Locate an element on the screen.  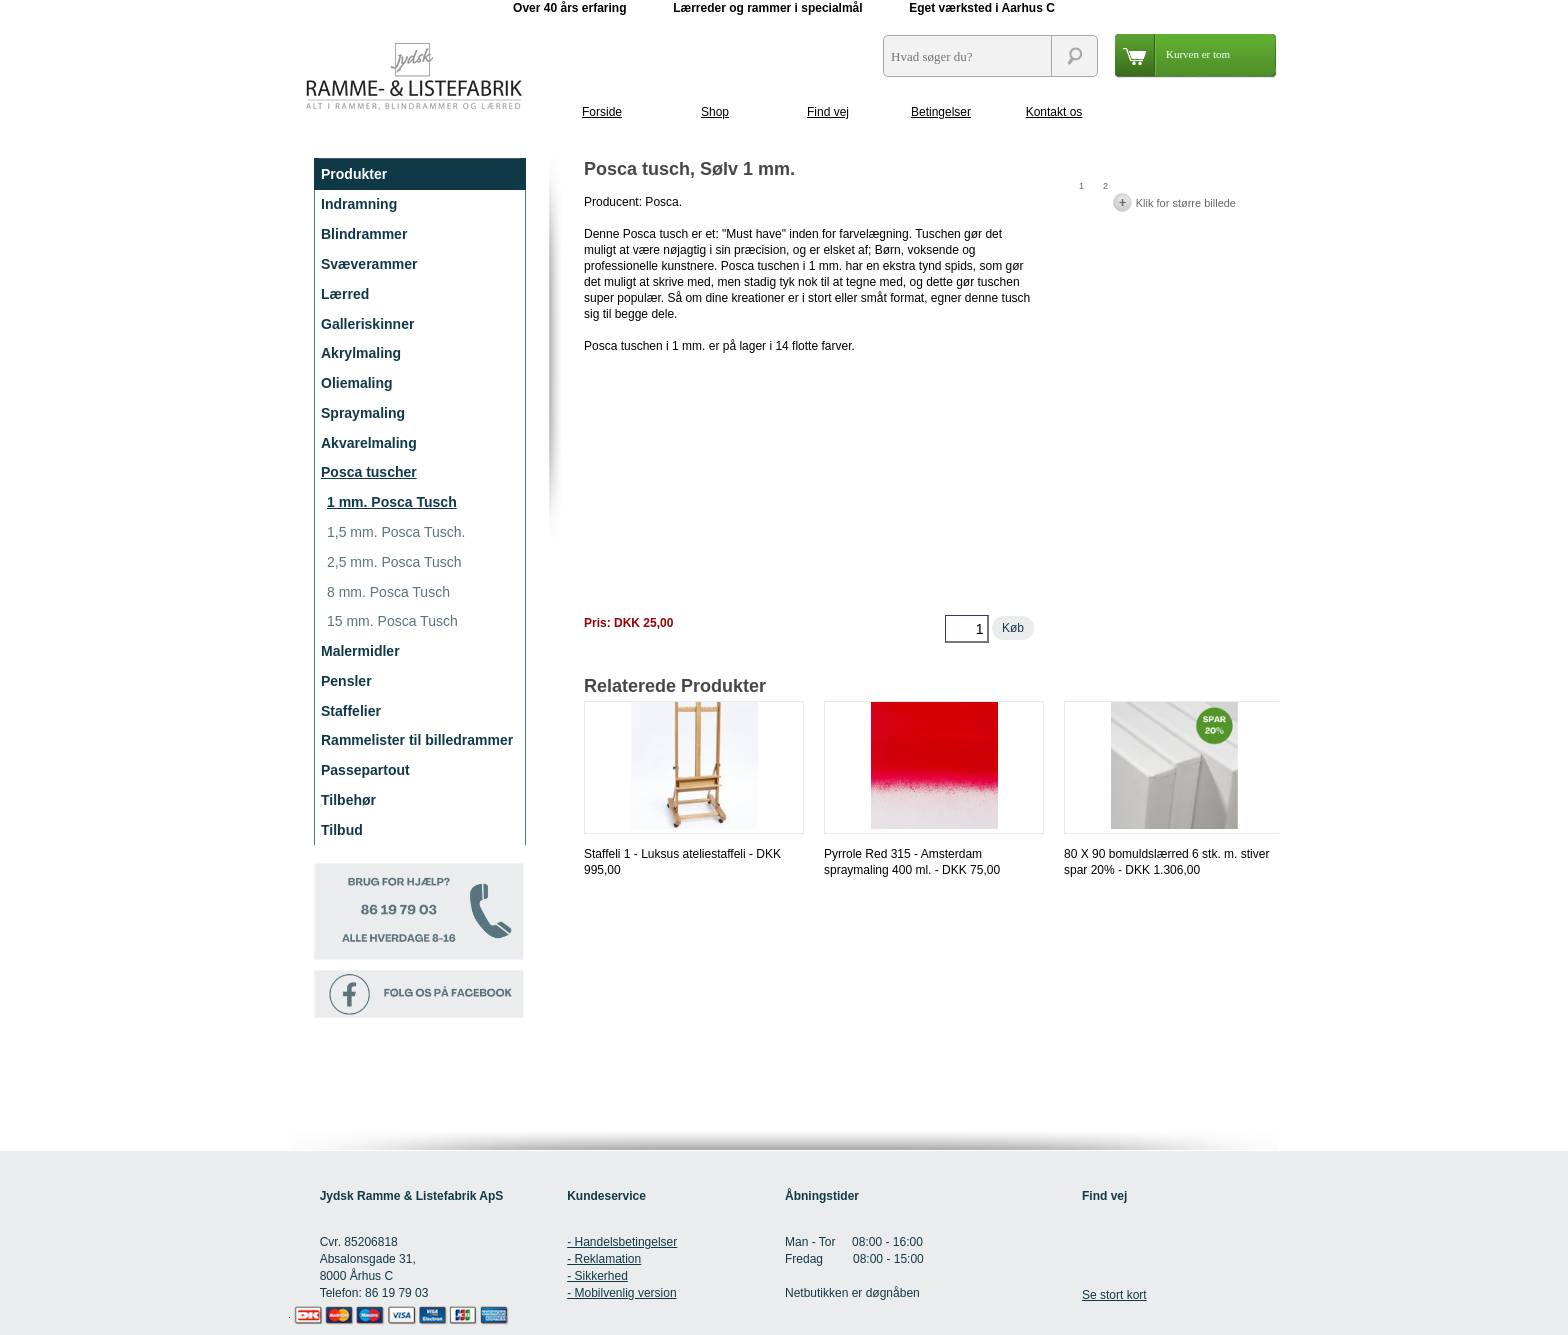
Blindrammer is located at coordinates (364, 234).